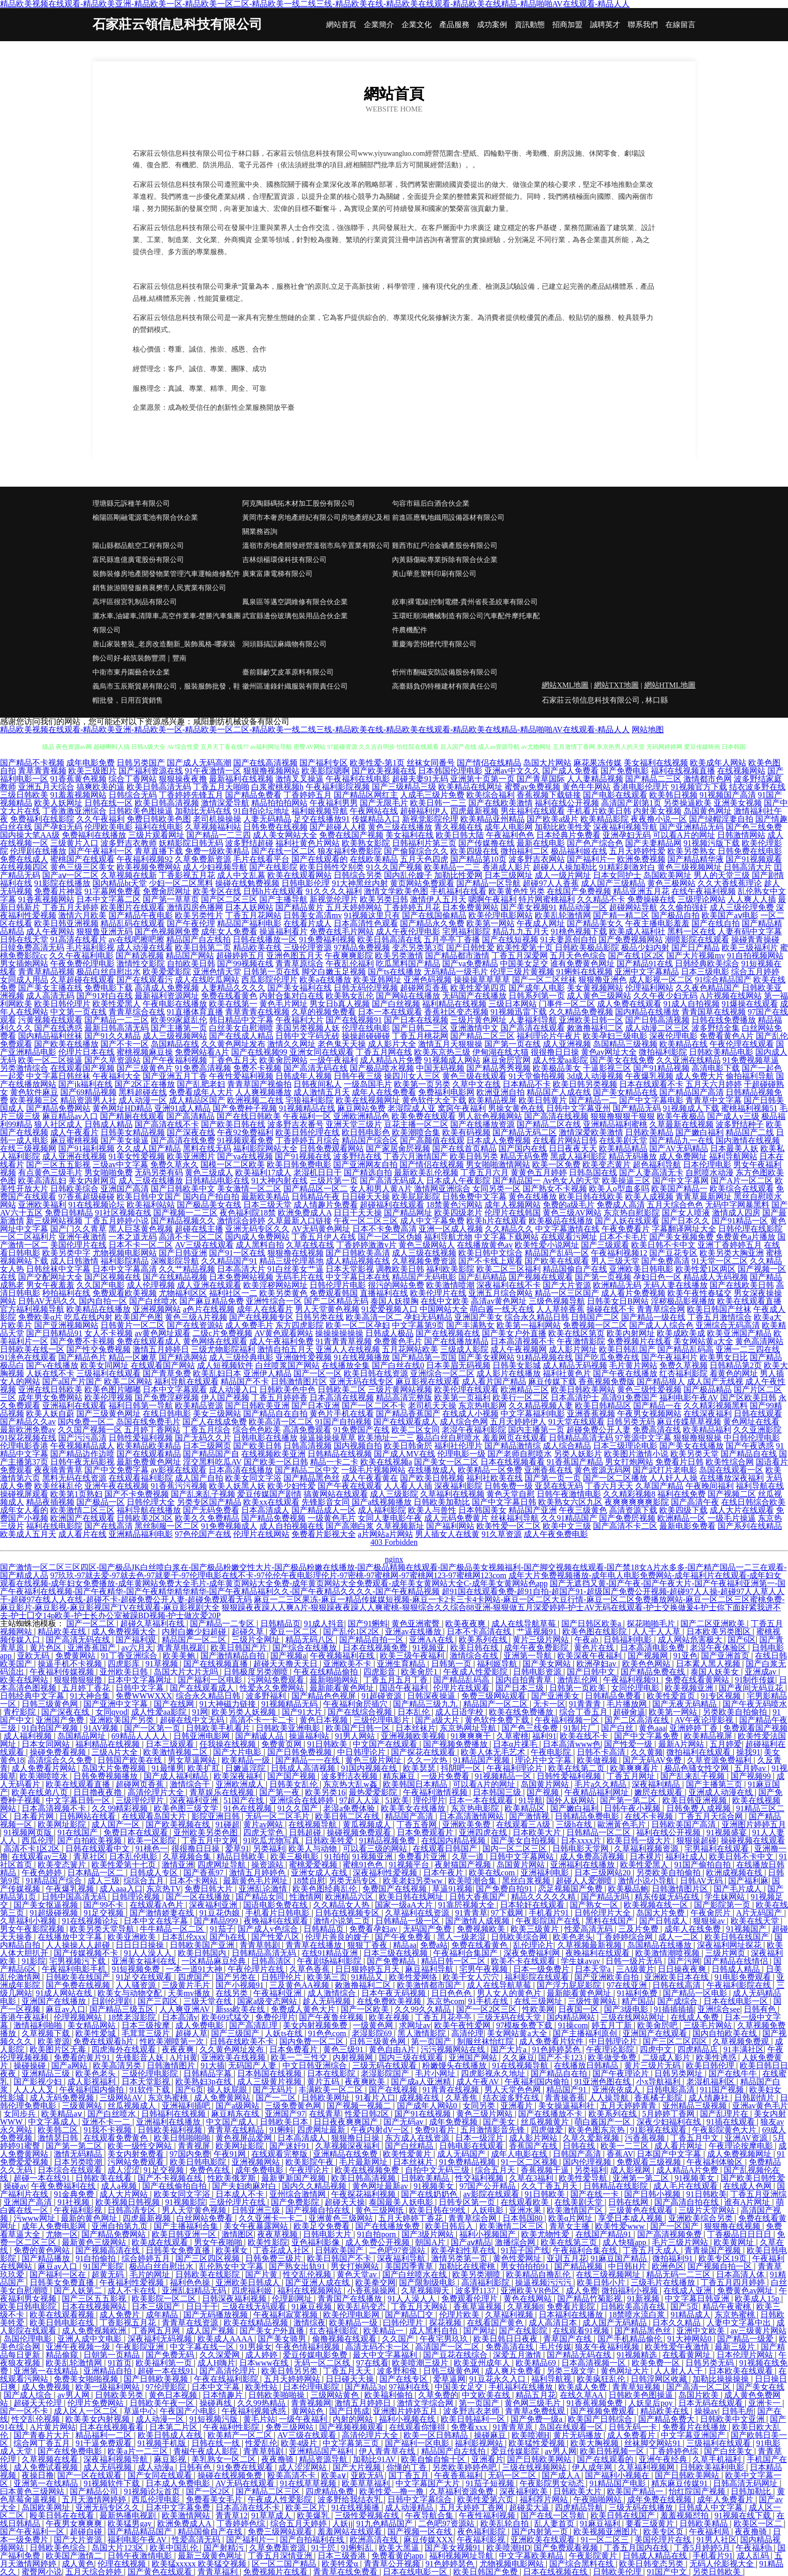 The height and width of the screenshot is (2576, 788). I want to click on 欧美色图在线影院, so click(595, 1631).